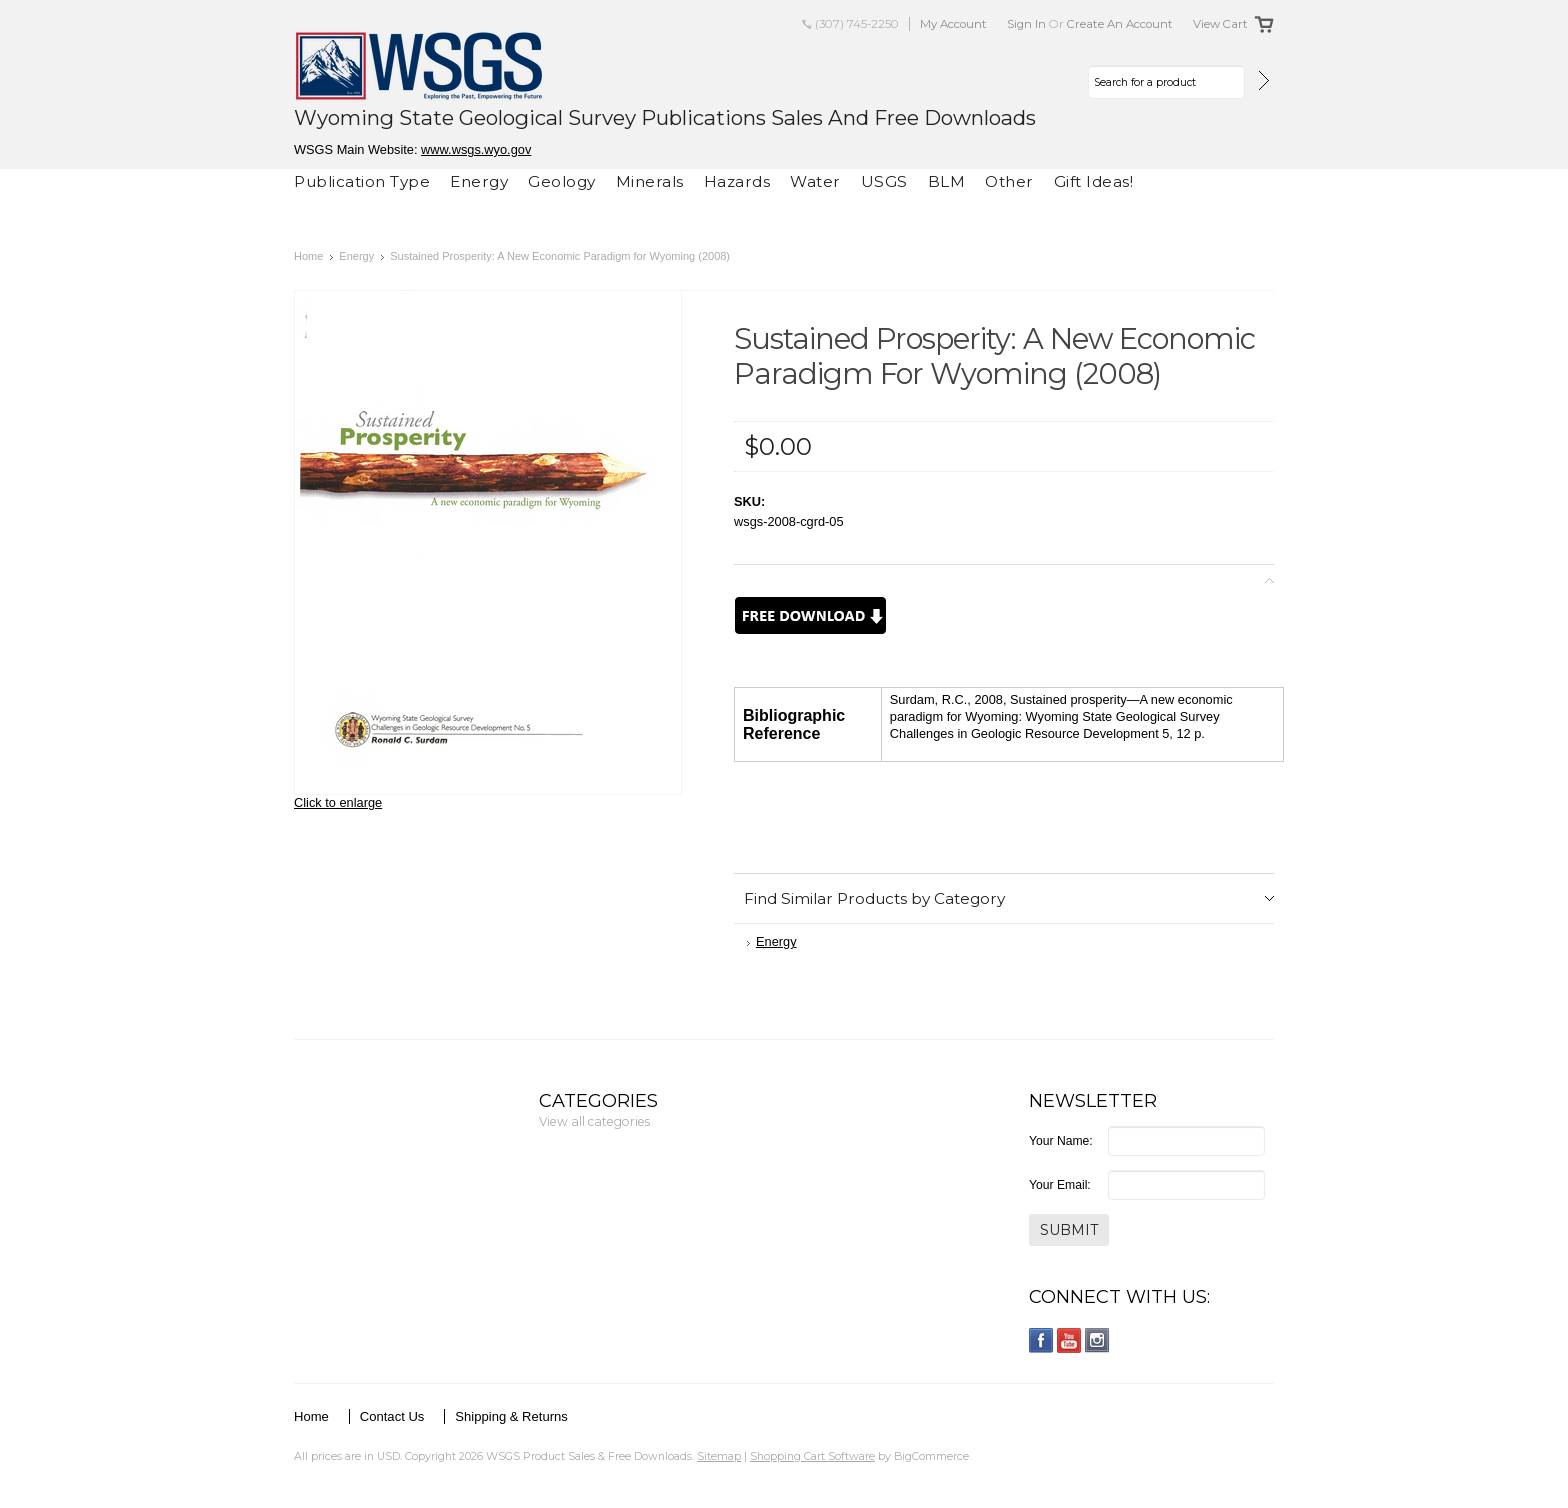 This screenshot has height=1508, width=1568. I want to click on Publication Type, so click(362, 181).